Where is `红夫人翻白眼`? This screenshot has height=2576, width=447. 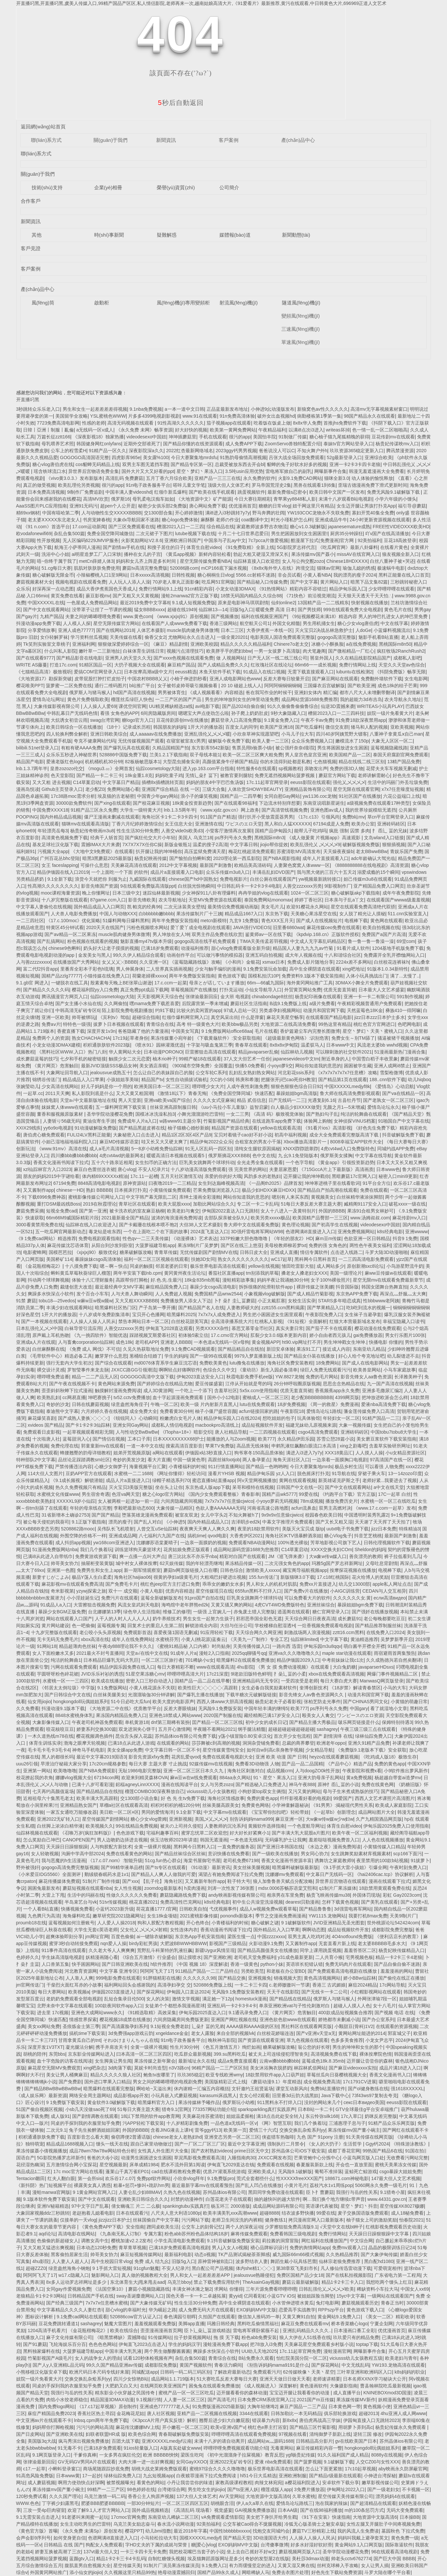 红夫人翻白眼 is located at coordinates (61, 2178).